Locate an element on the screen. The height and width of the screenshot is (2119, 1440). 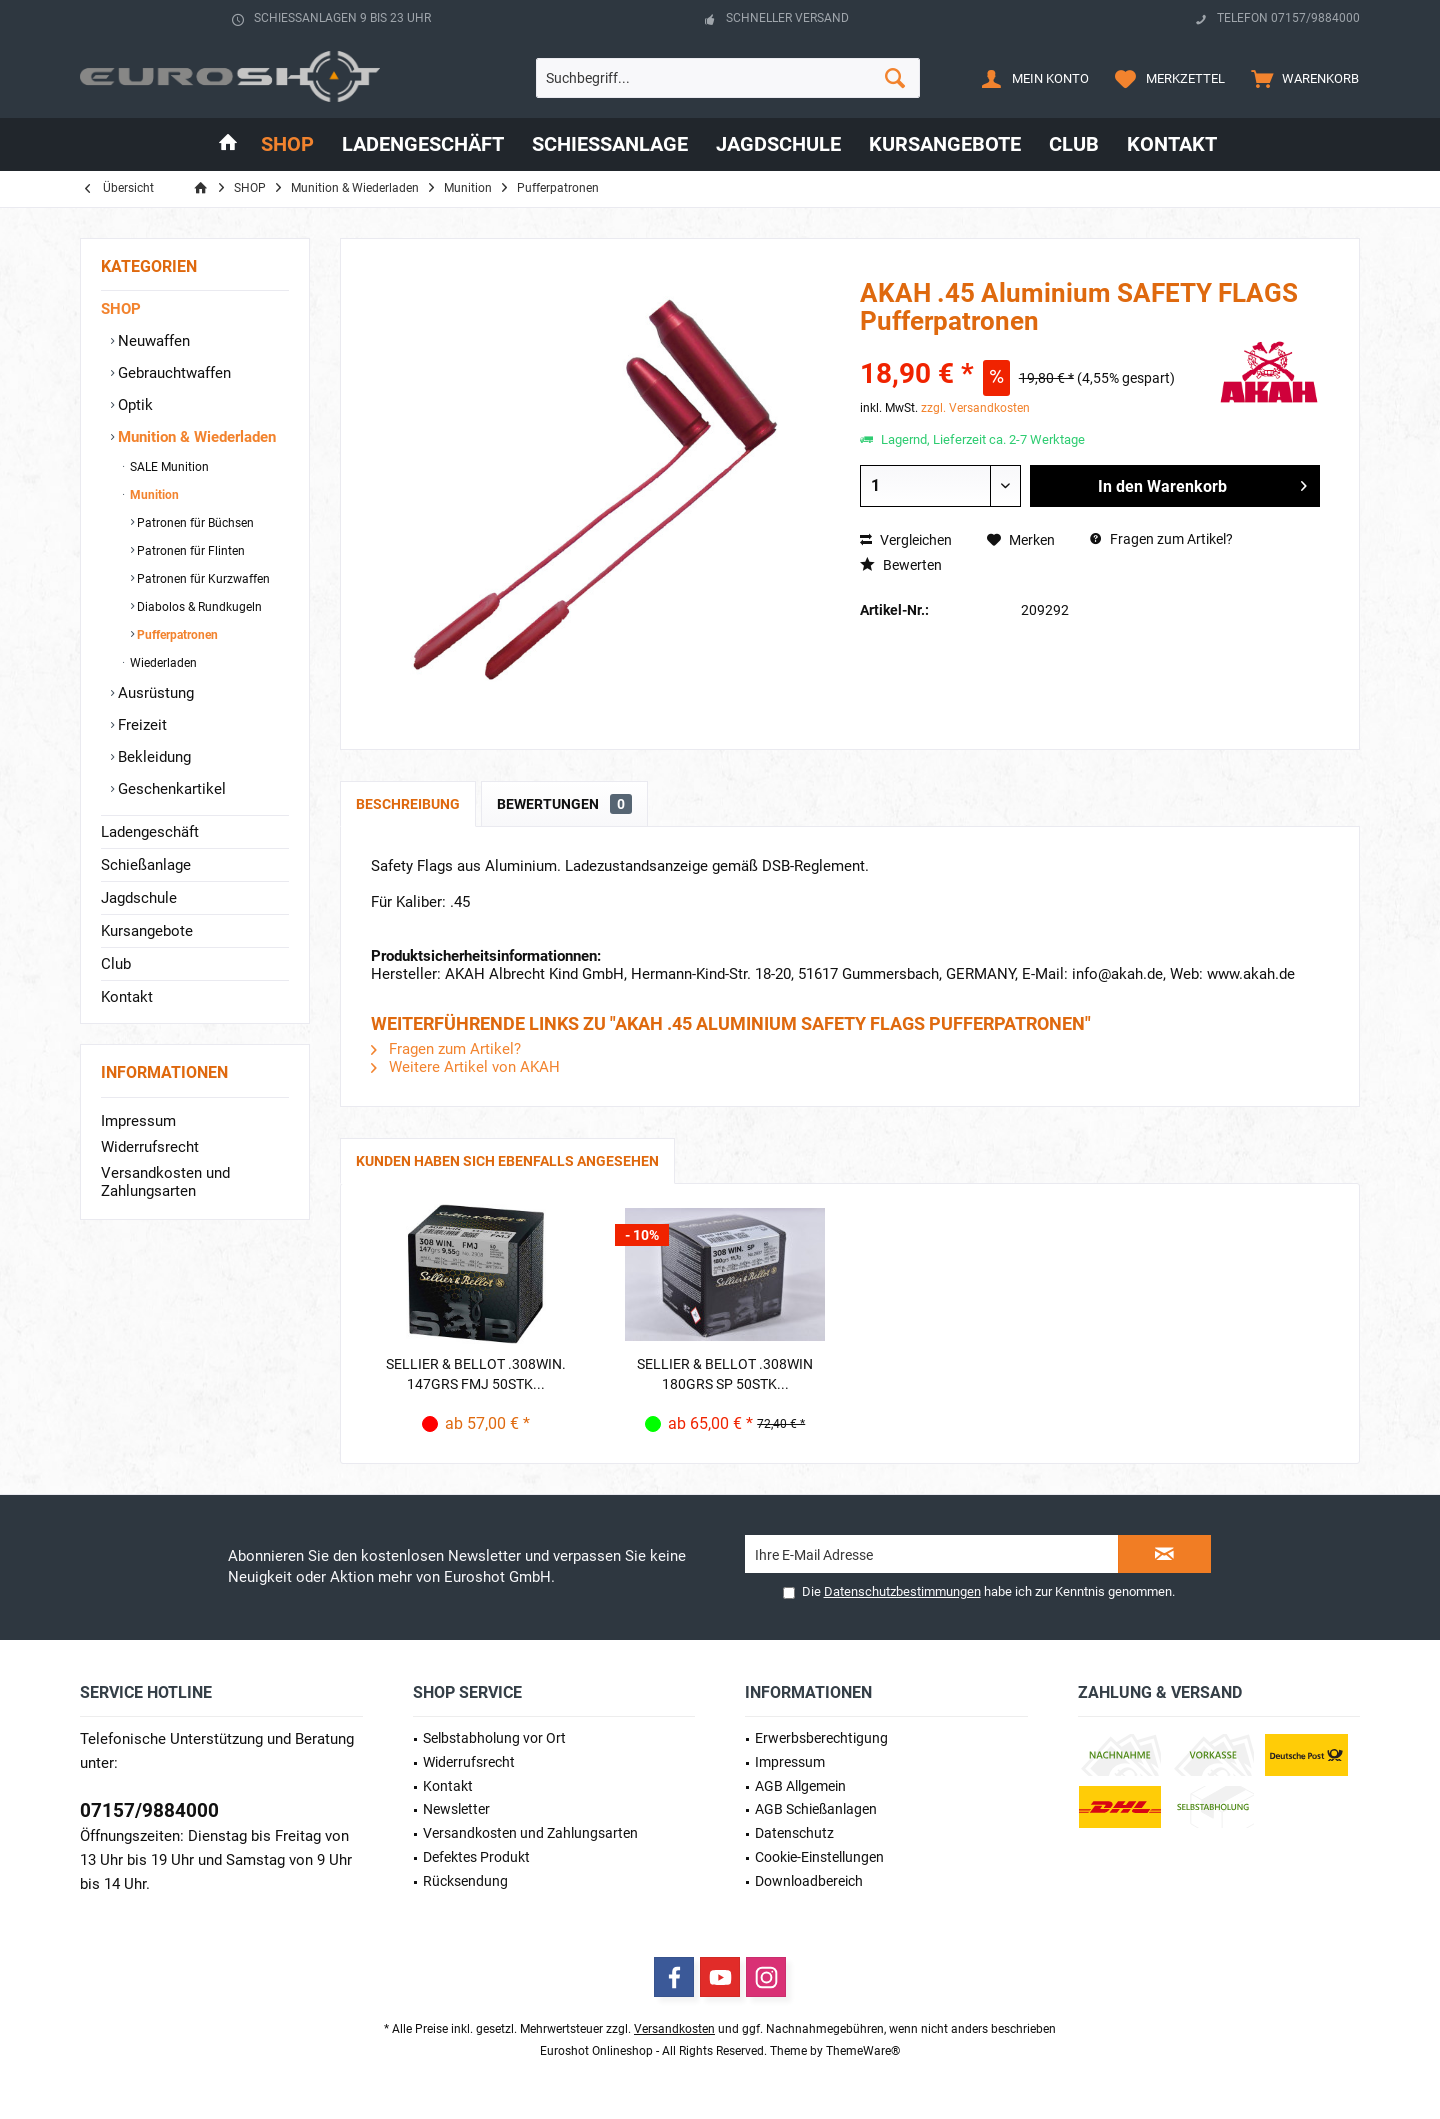
Defektes Produkt is located at coordinates (476, 1857).